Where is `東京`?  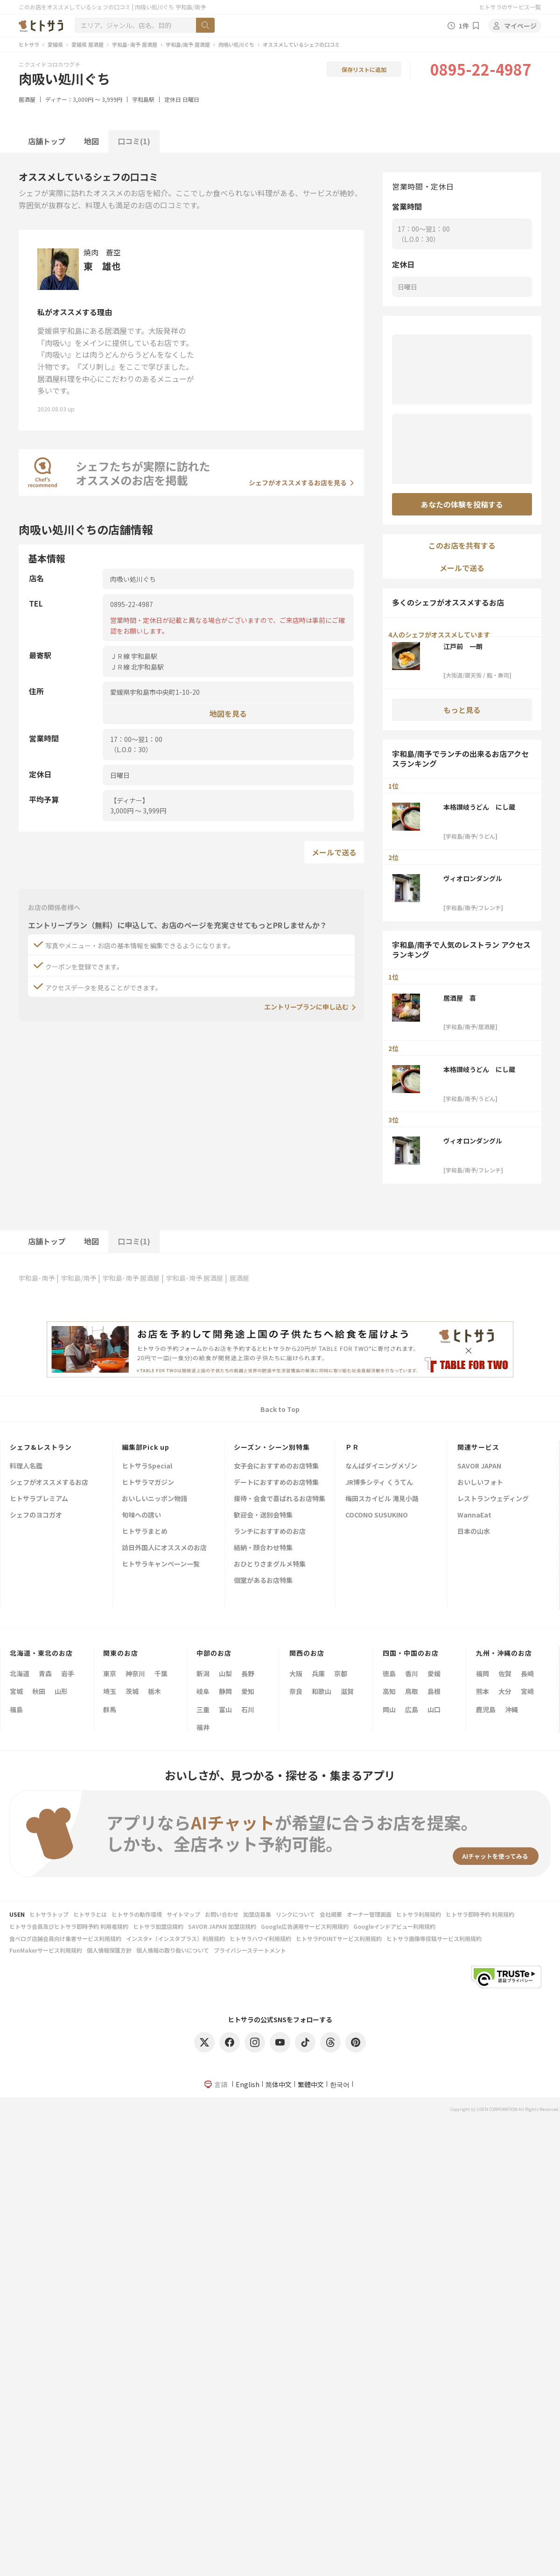
東京 is located at coordinates (109, 1673).